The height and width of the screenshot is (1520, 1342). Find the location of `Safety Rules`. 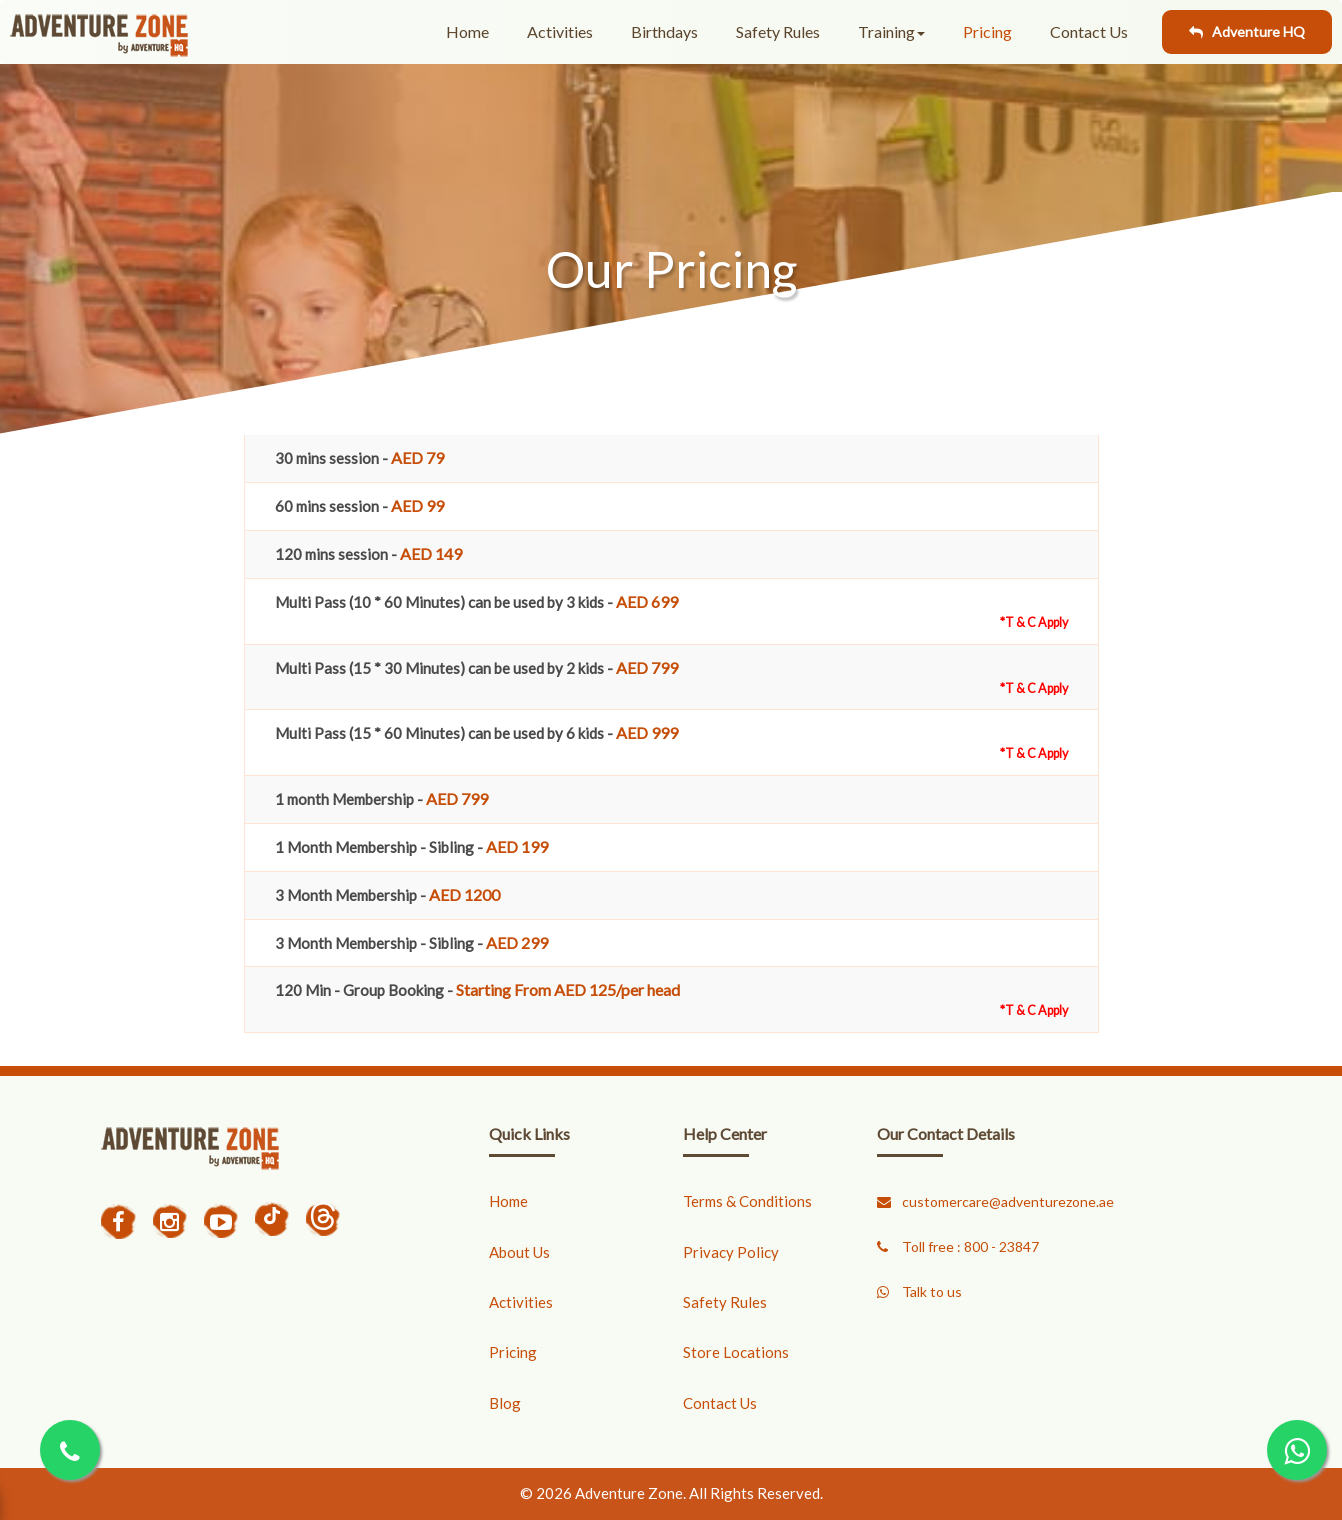

Safety Rules is located at coordinates (778, 31).